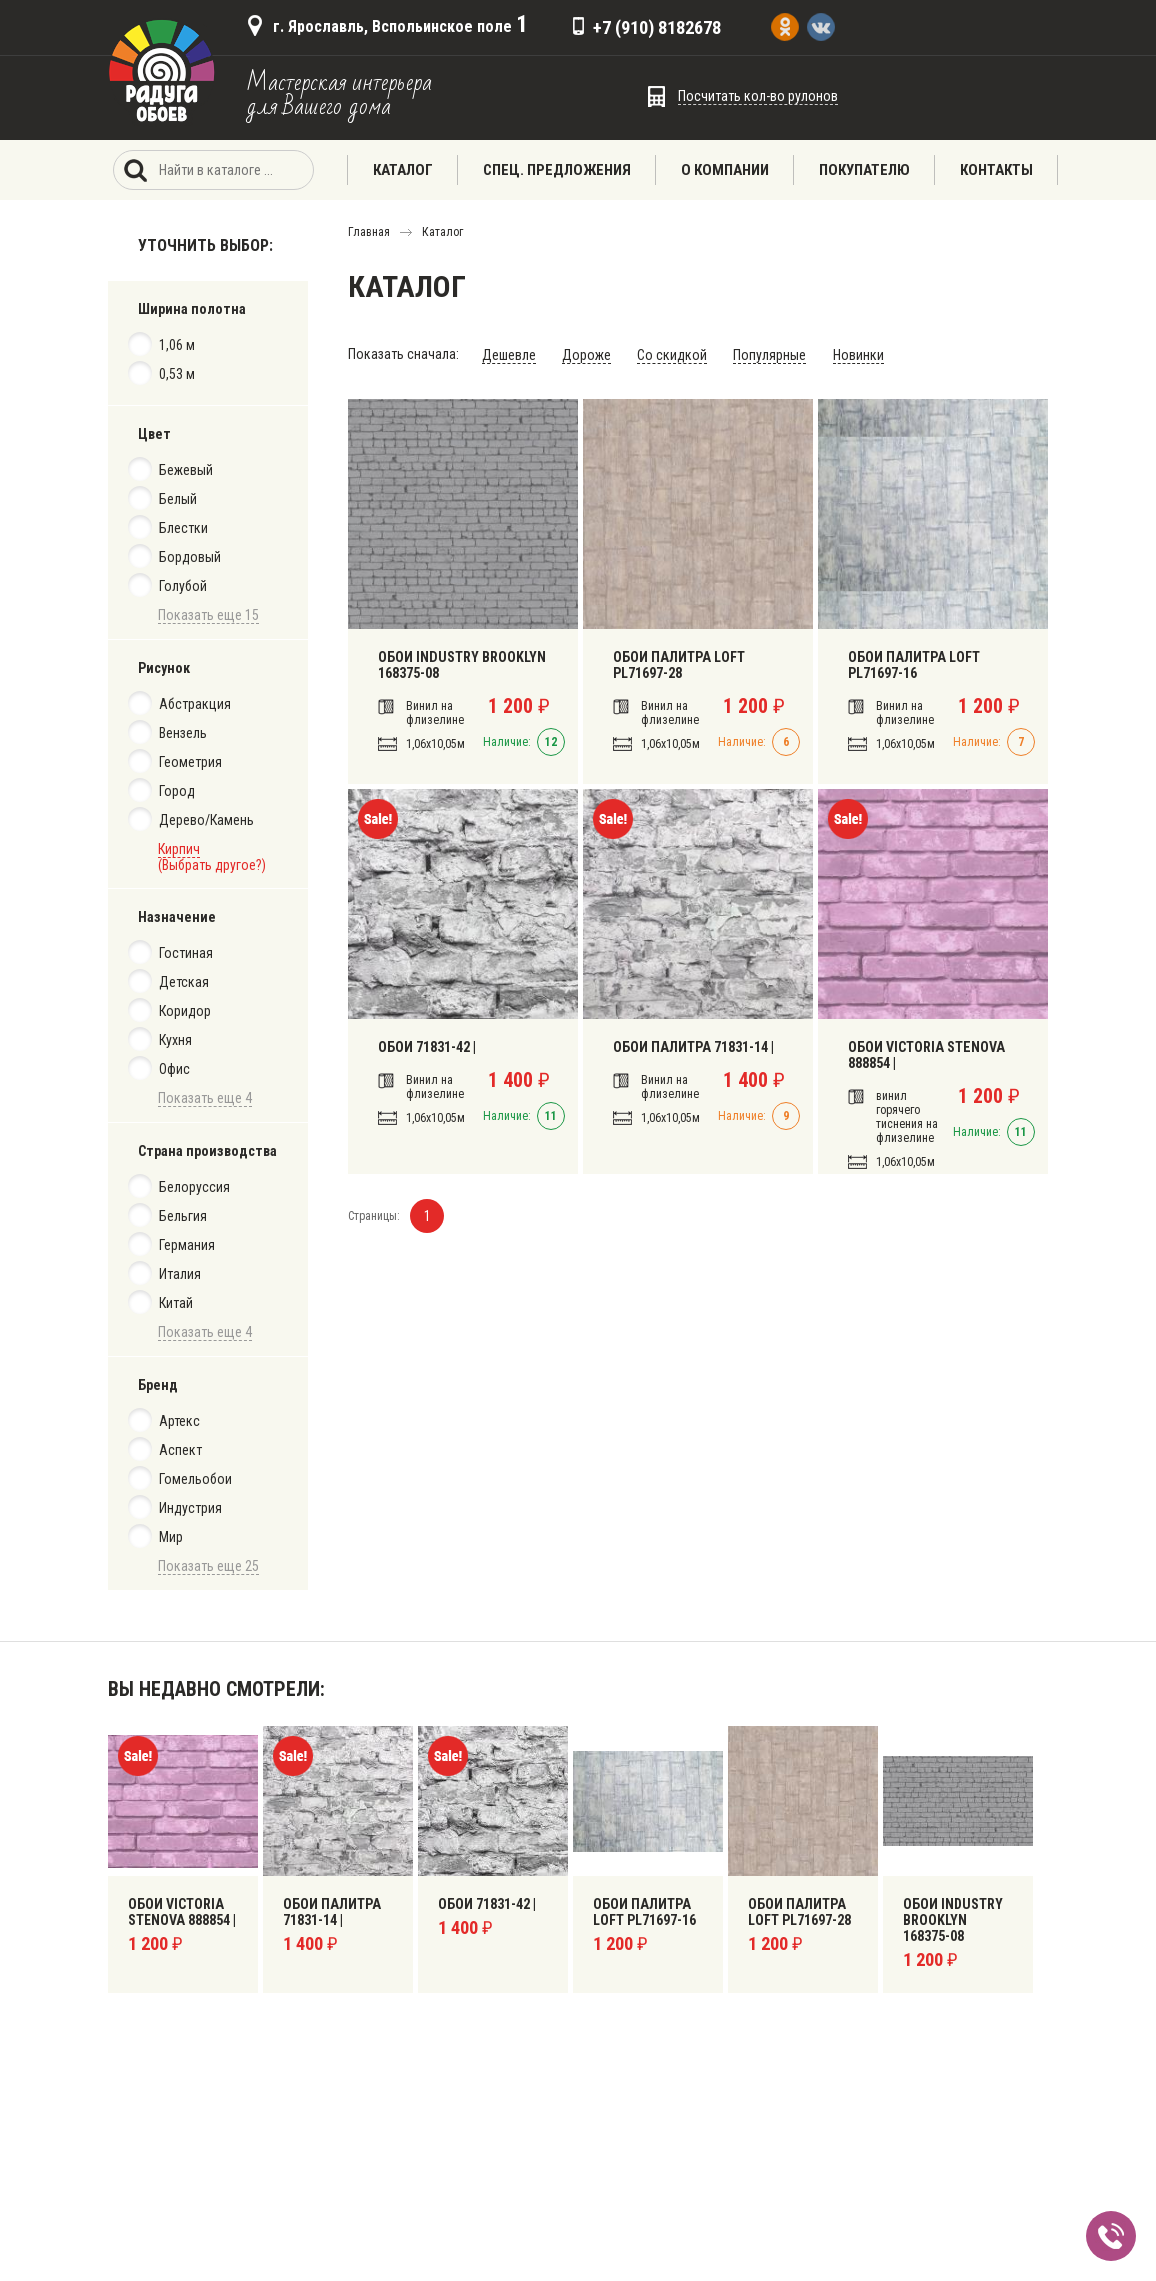 The width and height of the screenshot is (1156, 2281). I want to click on Показать еще 25, so click(208, 1566).